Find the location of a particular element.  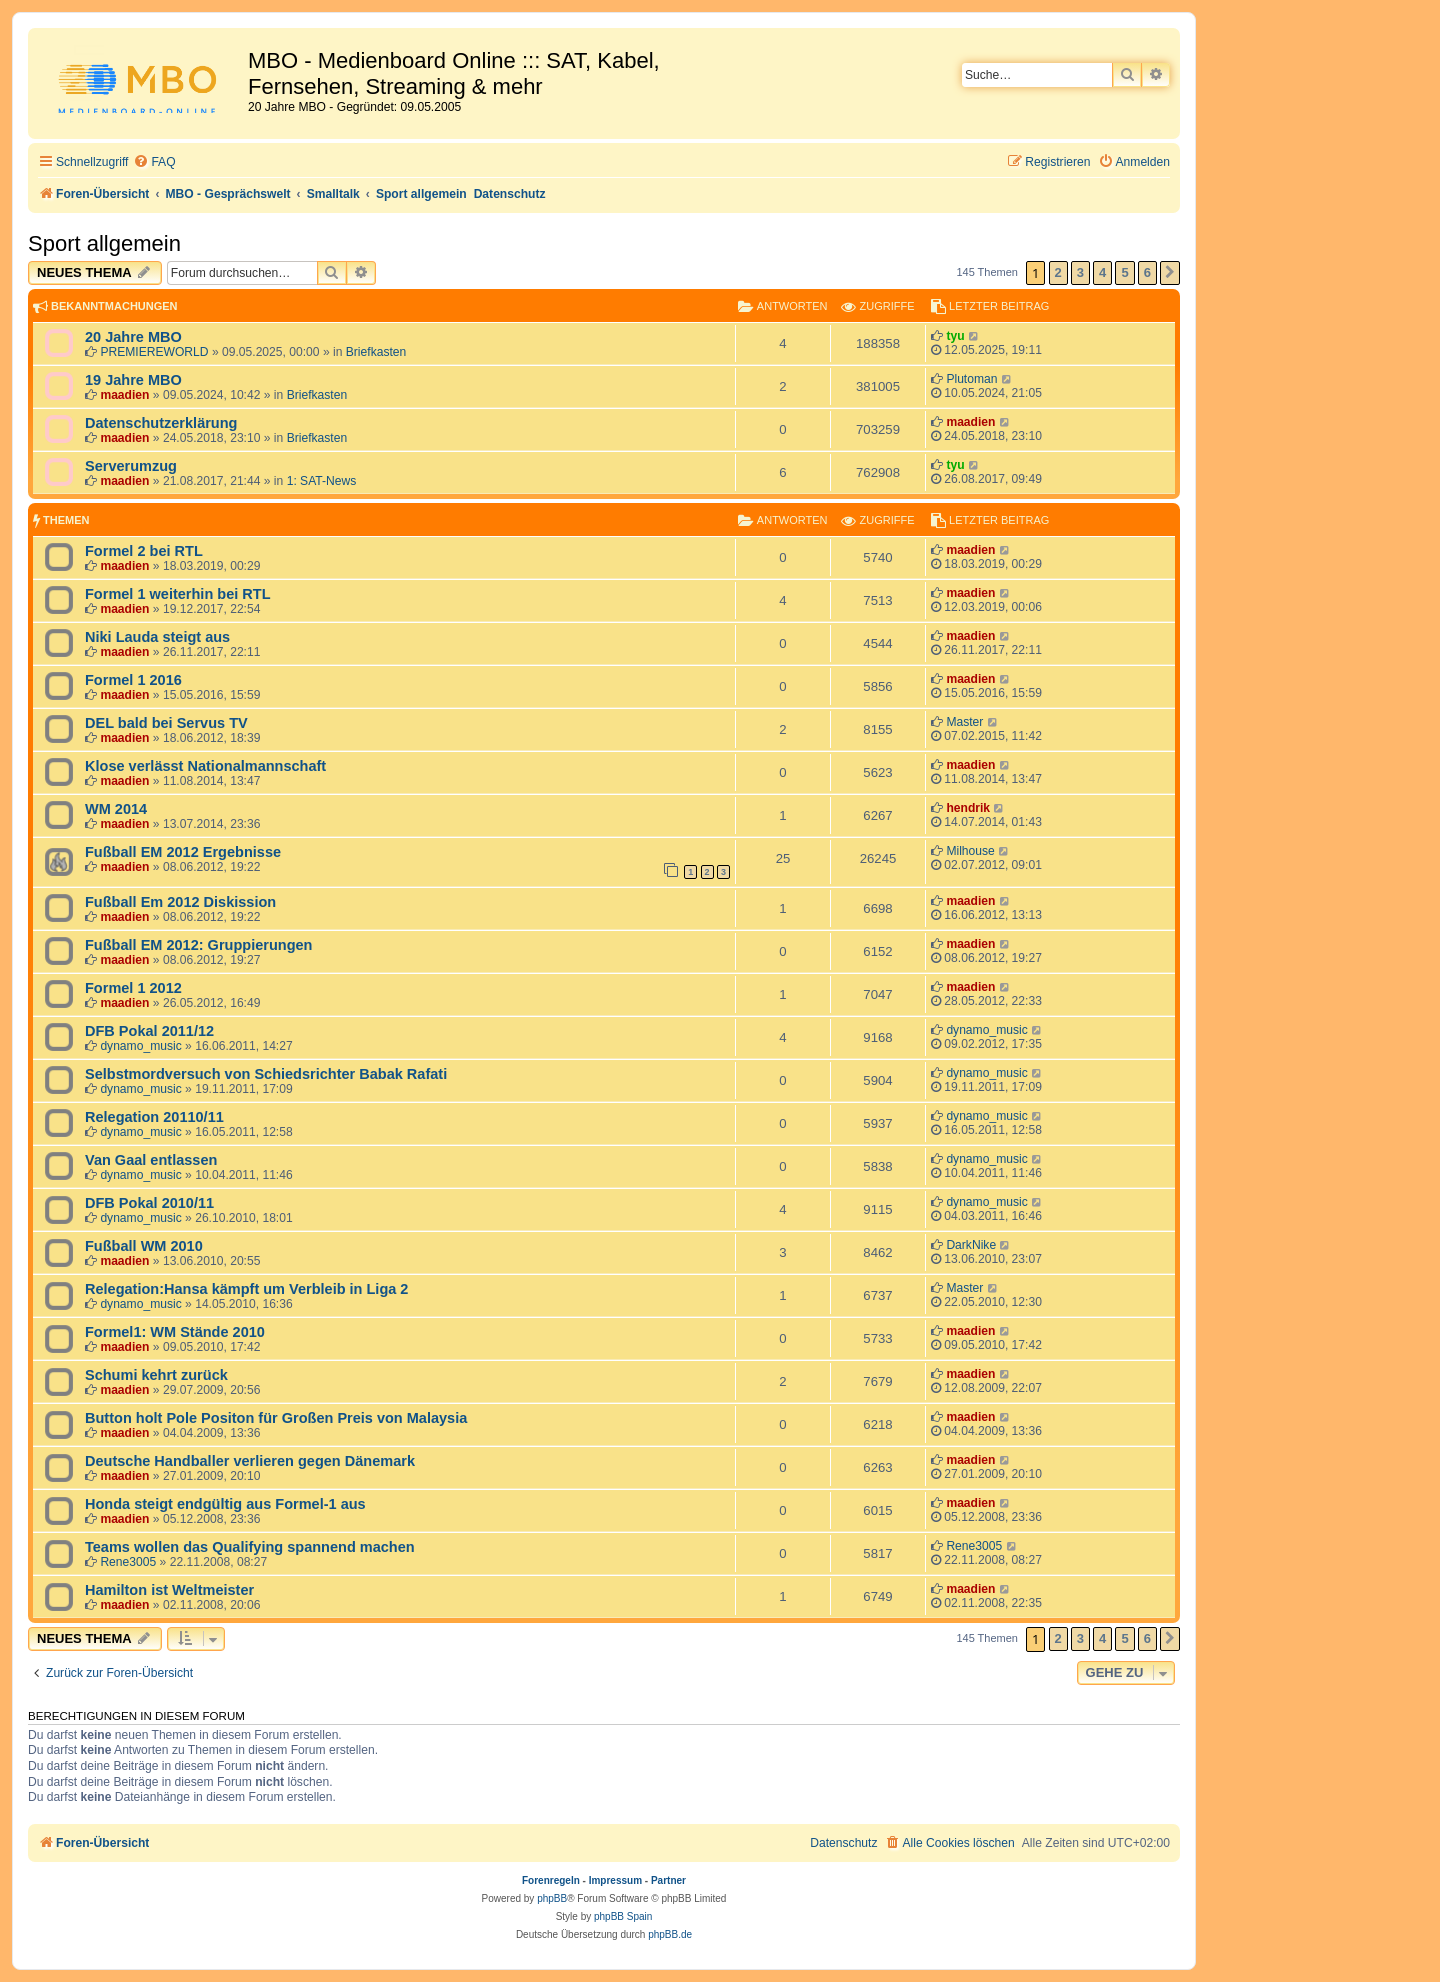

Van Gaal entlassen is located at coordinates (151, 1160).